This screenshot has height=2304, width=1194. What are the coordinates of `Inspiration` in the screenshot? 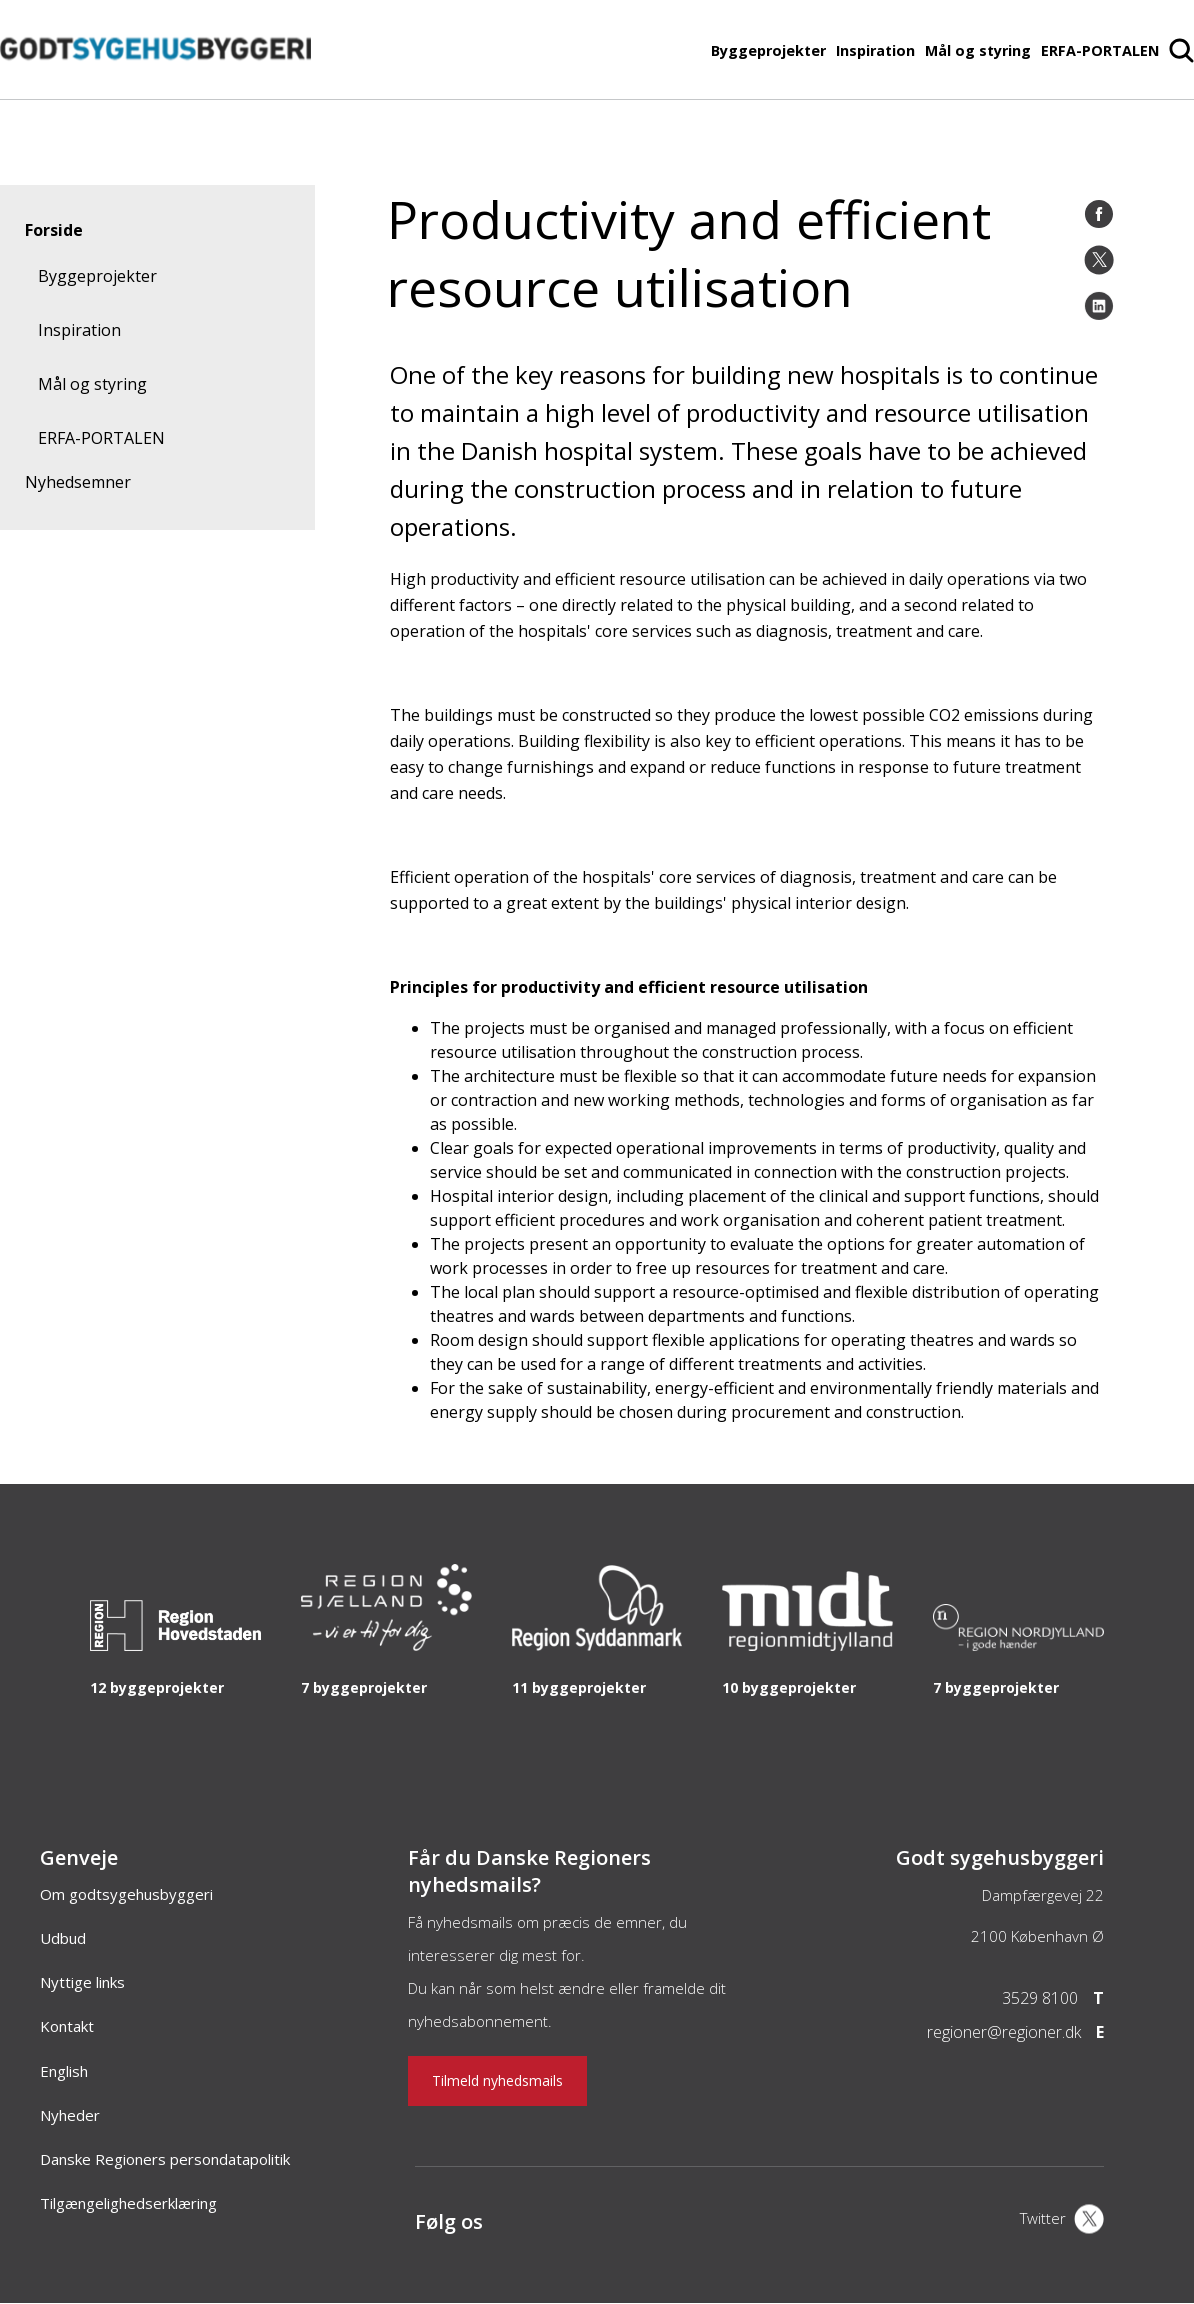 It's located at (875, 50).